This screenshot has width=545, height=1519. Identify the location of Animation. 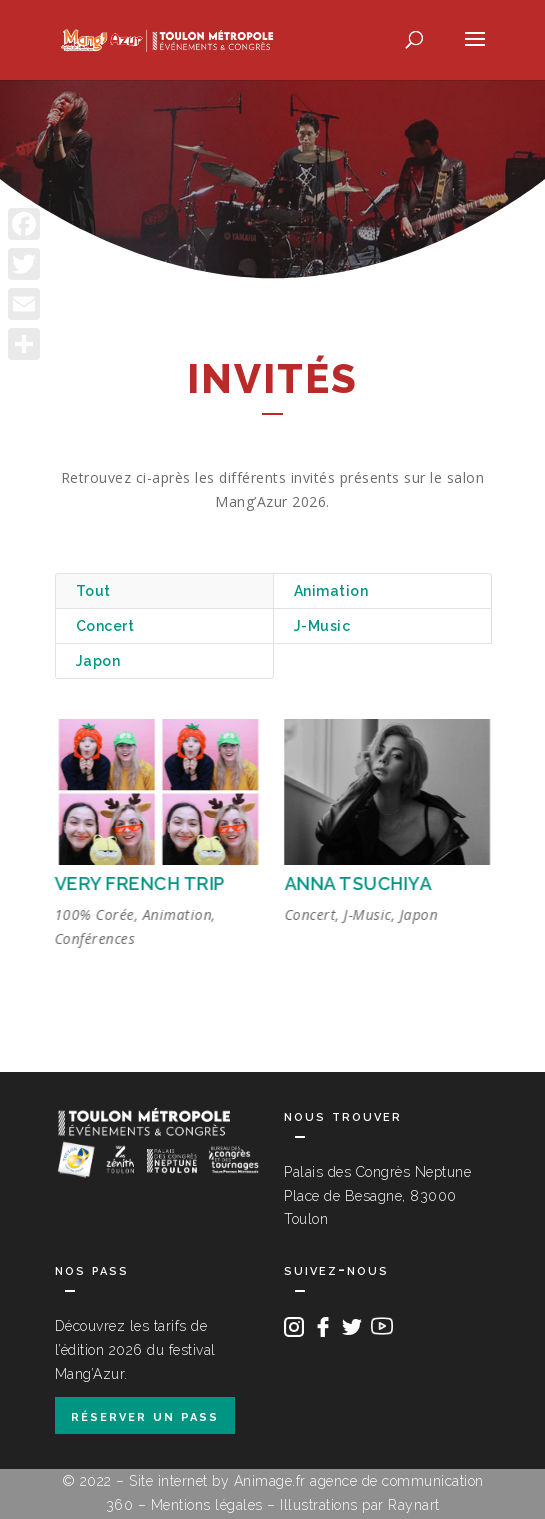
(331, 591).